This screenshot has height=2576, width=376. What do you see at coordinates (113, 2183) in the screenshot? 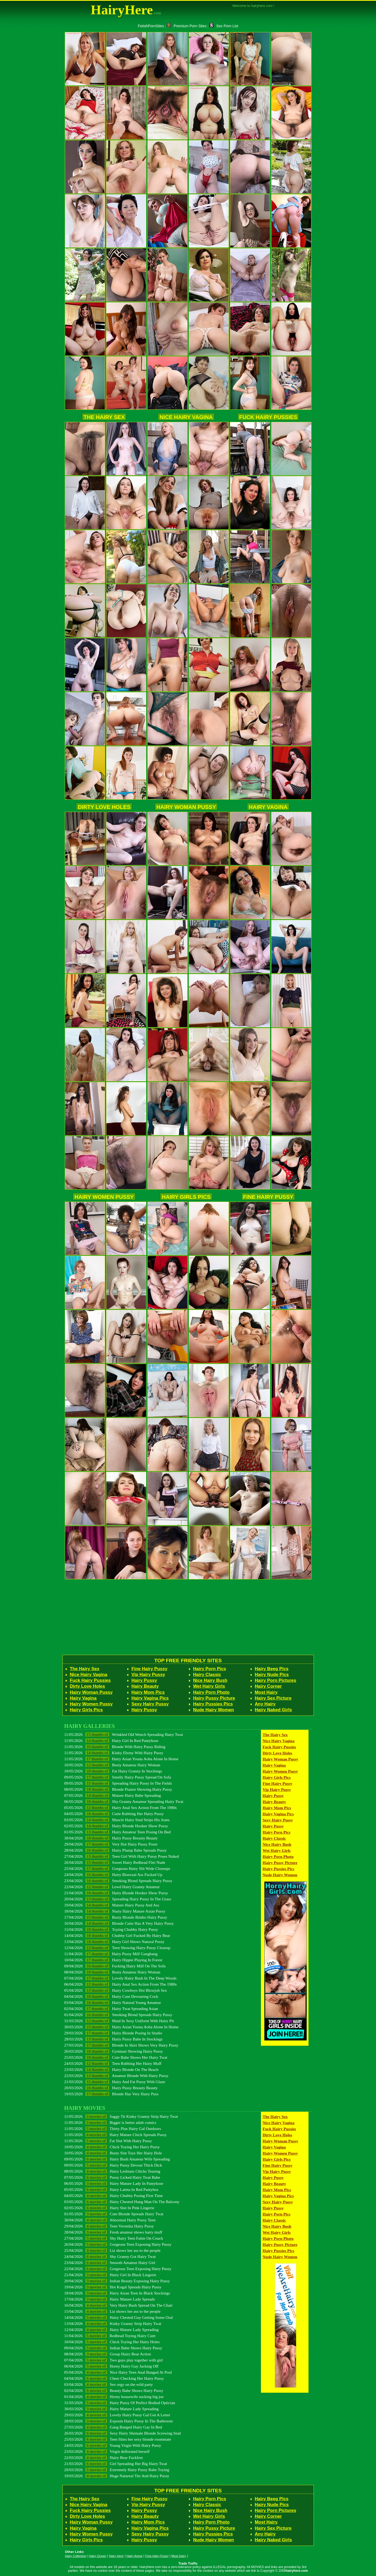
I see `06/05/2026 Hairy Mature Lady In Pantyhose` at bounding box center [113, 2183].